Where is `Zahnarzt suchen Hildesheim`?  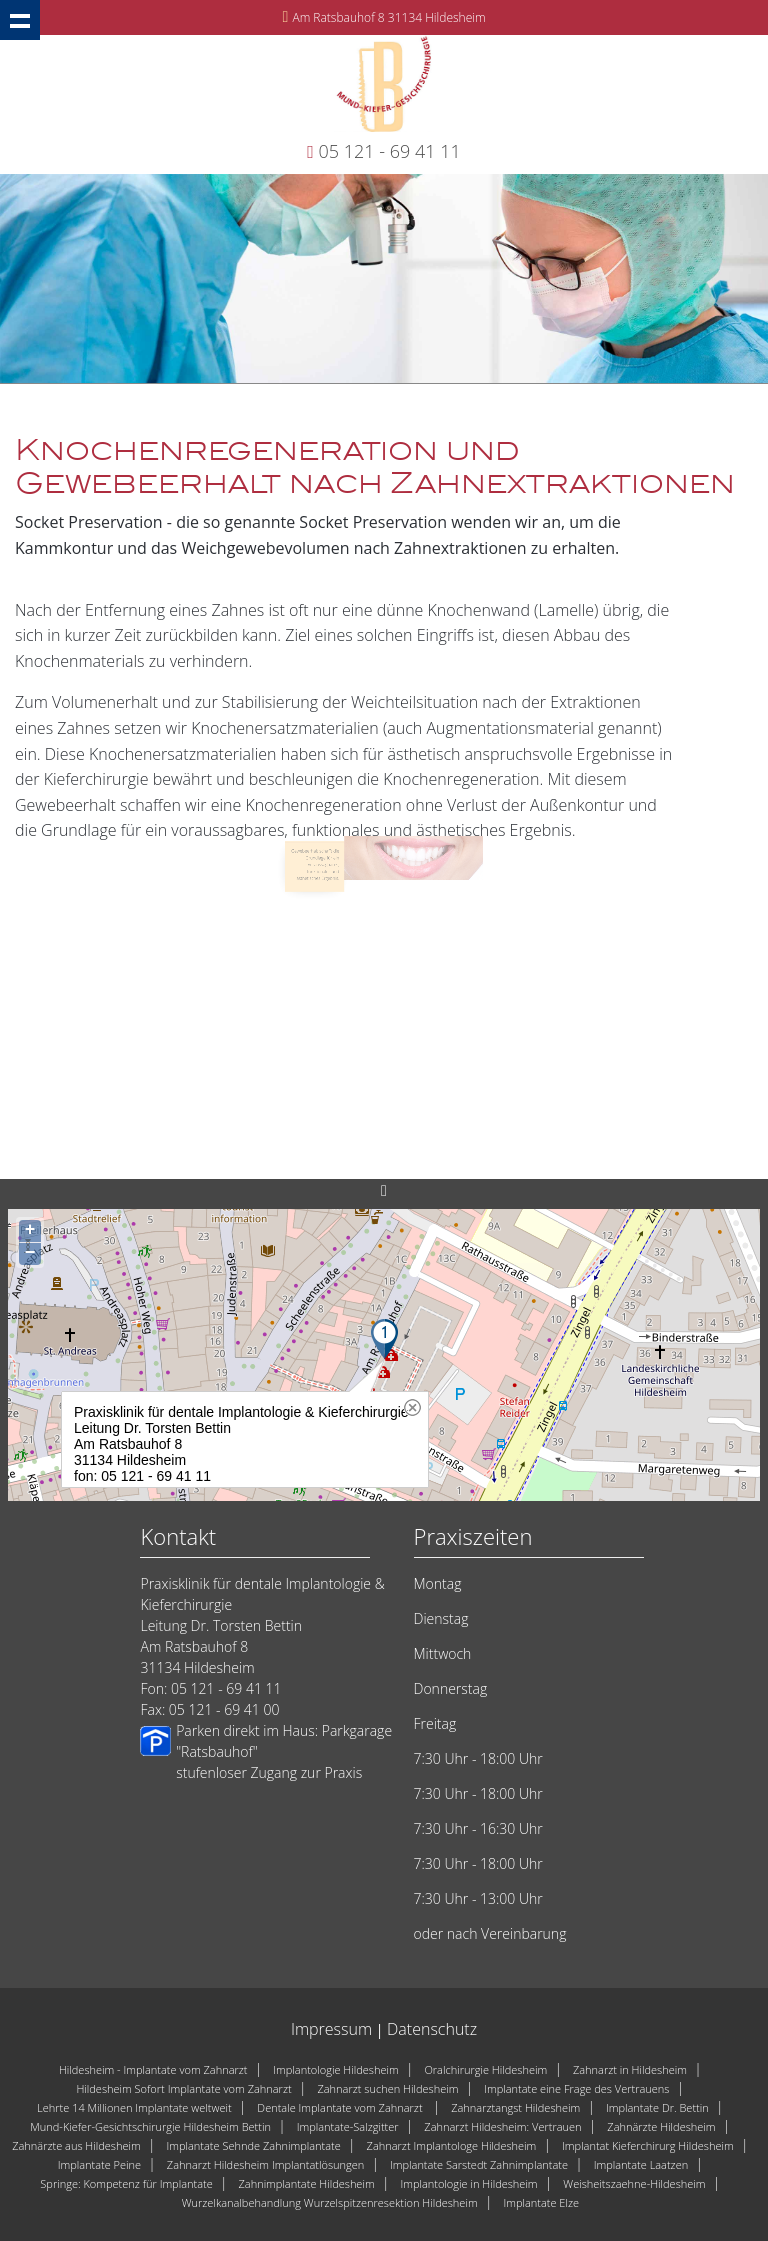
Zahnarzt suchen Hildesheim is located at coordinates (387, 2088).